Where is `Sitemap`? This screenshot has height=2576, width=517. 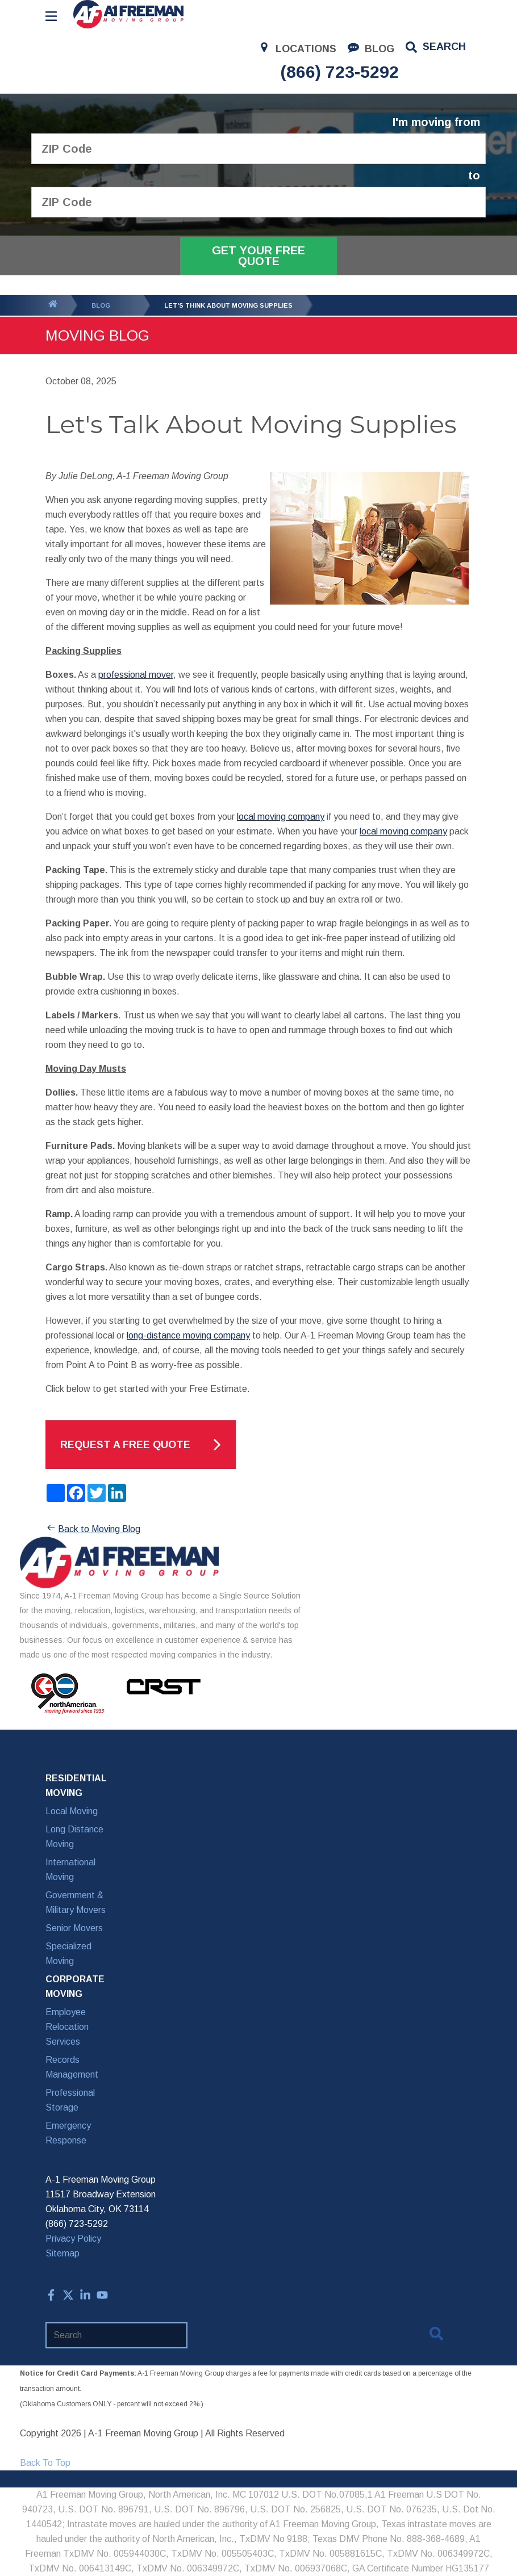
Sitemap is located at coordinates (62, 2253).